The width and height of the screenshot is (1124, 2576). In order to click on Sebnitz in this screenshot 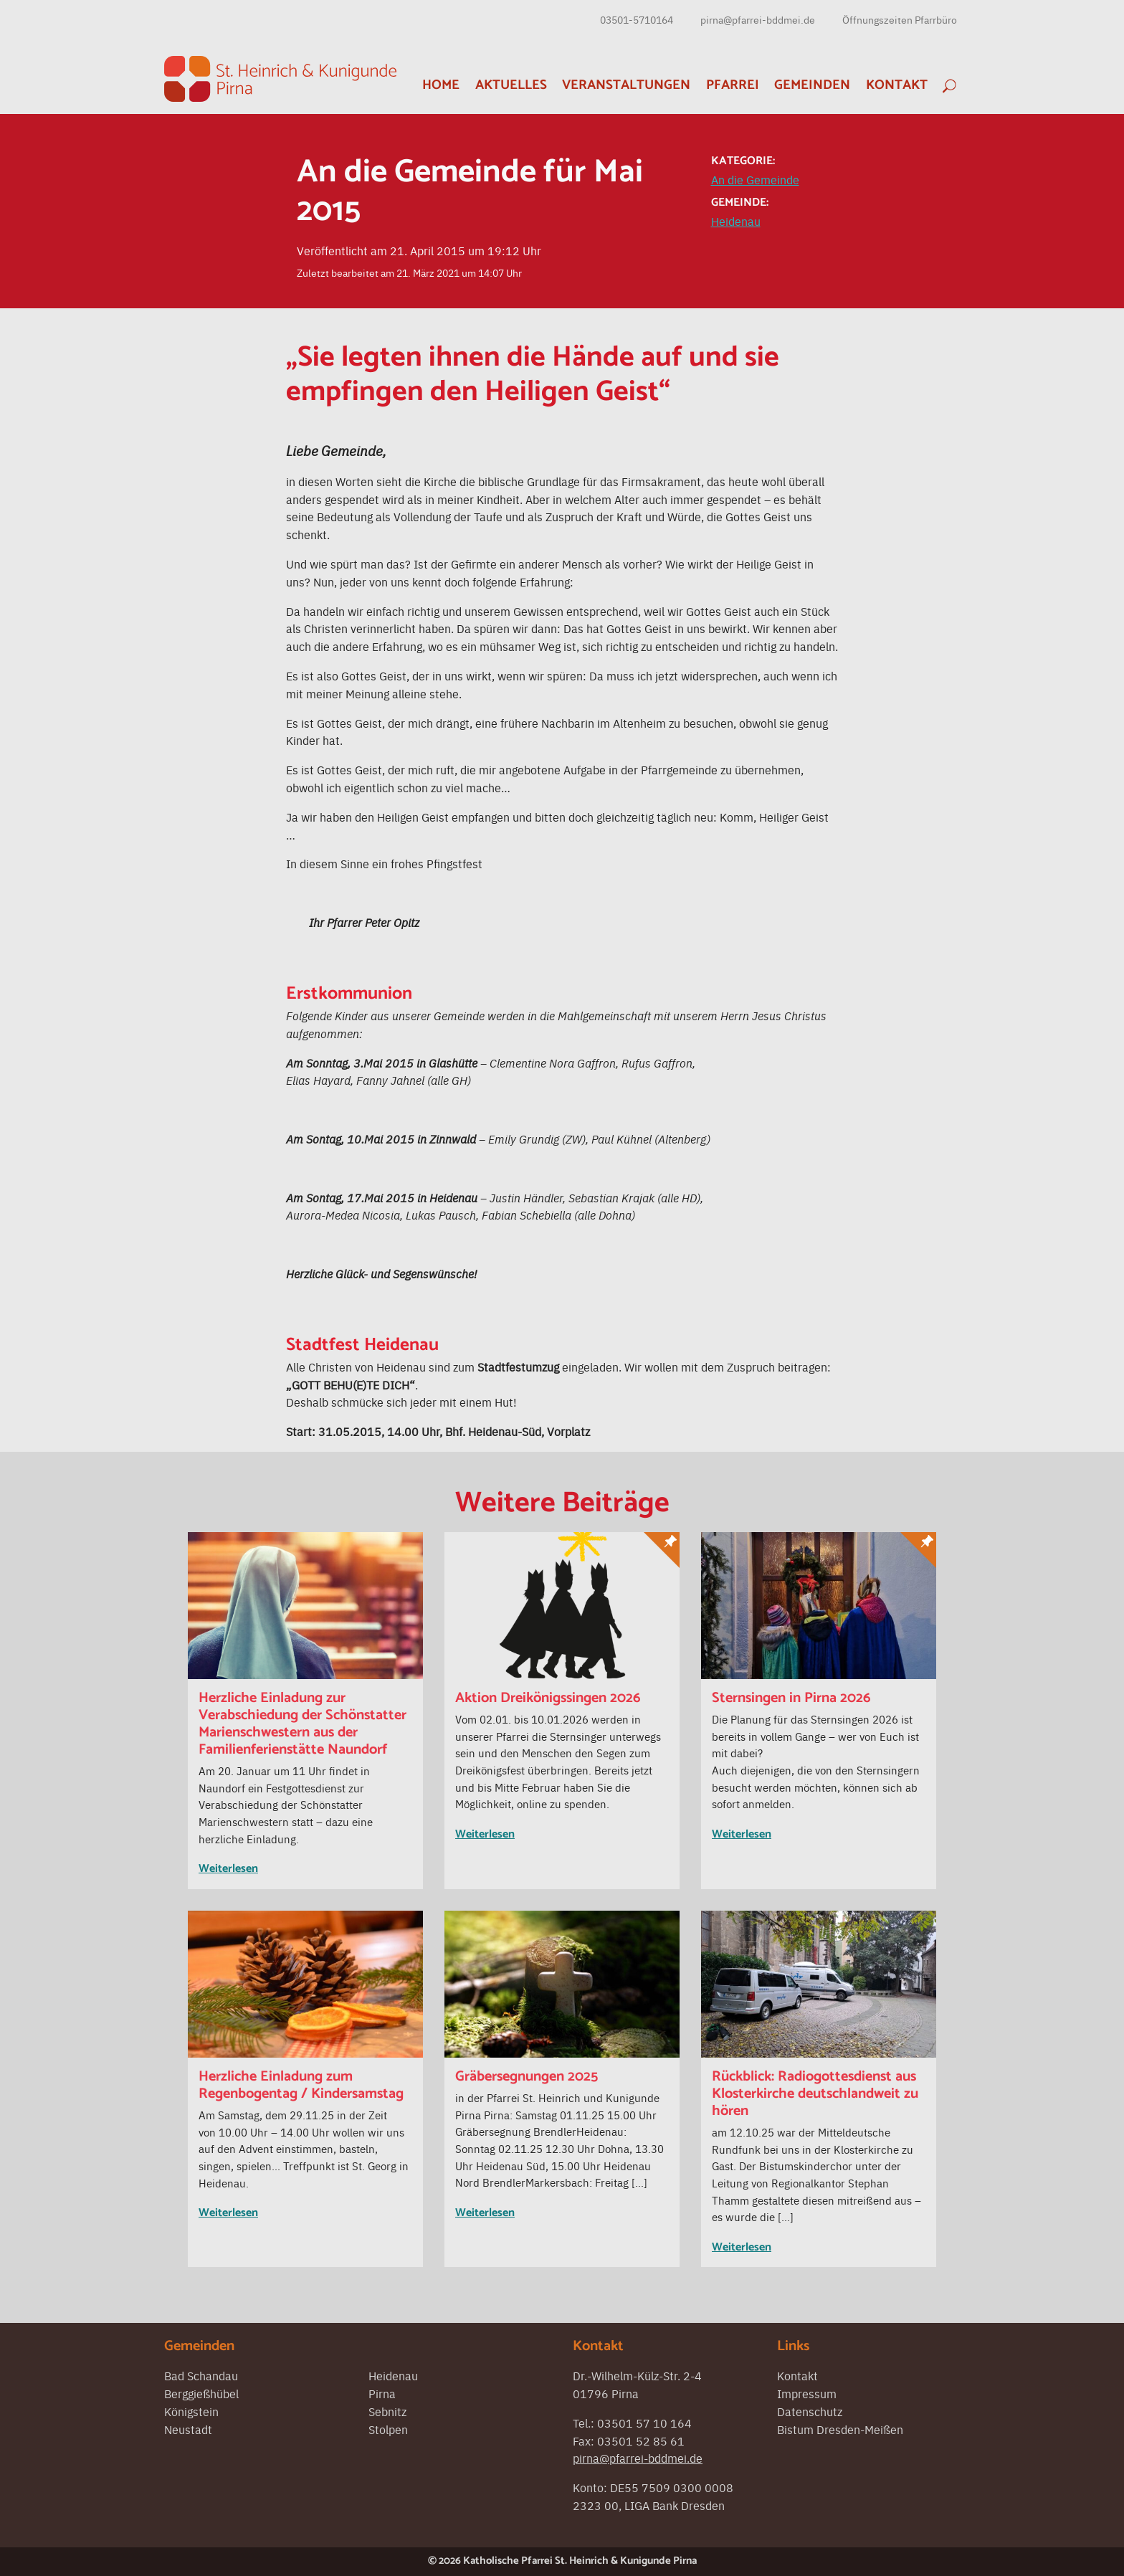, I will do `click(387, 2411)`.